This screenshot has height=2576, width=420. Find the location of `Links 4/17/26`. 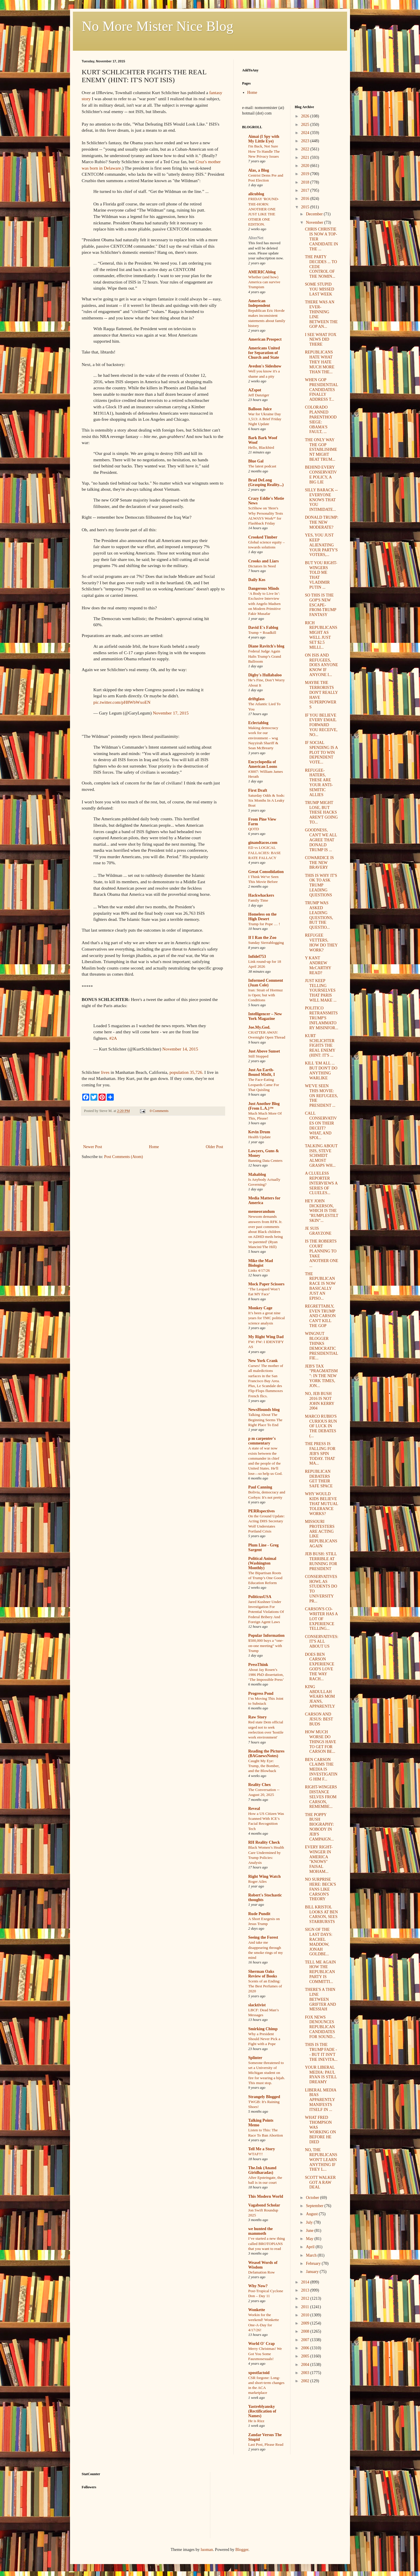

Links 4/17/26 is located at coordinates (259, 1270).